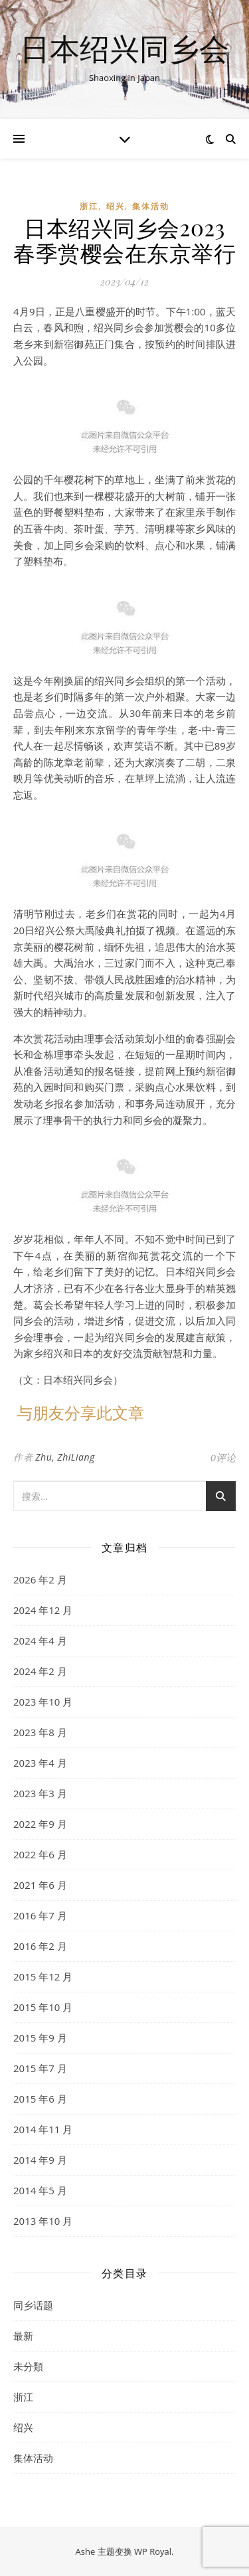  Describe the element at coordinates (42, 2129) in the screenshot. I see `2014 年11 月` at that location.